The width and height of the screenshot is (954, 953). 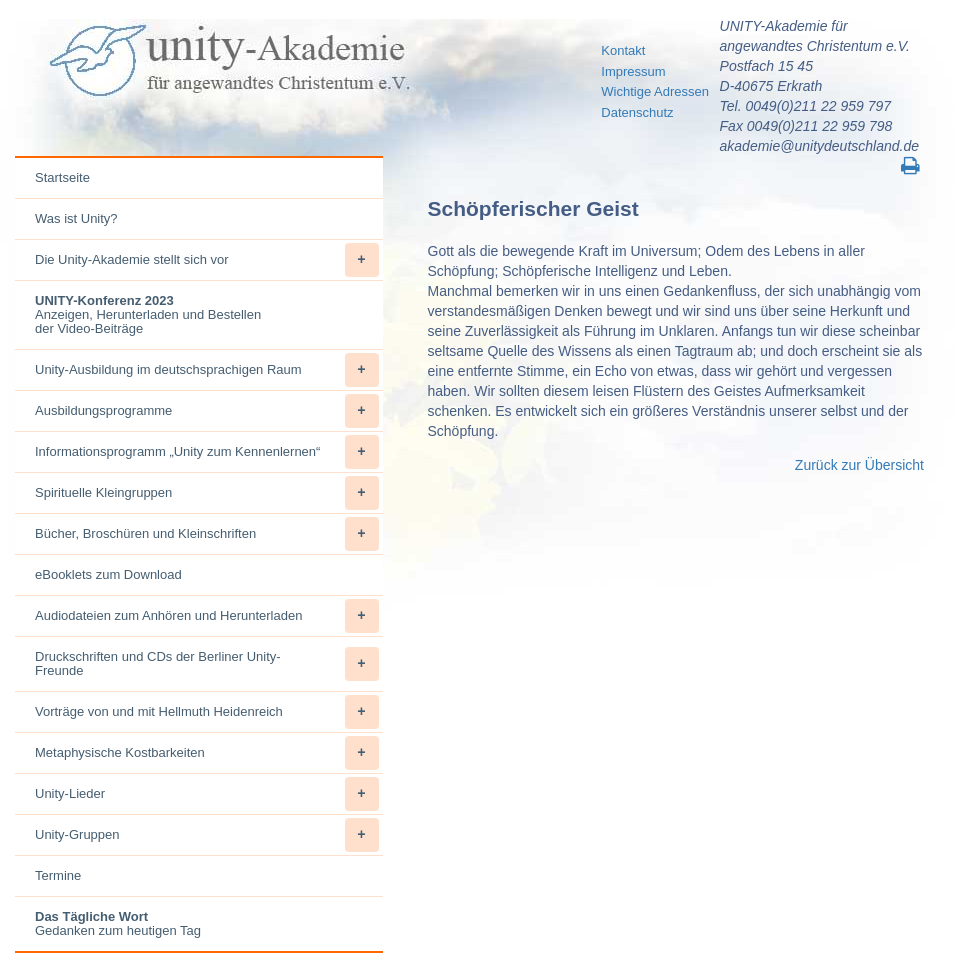 What do you see at coordinates (859, 465) in the screenshot?
I see `Zurück zur Übersicht` at bounding box center [859, 465].